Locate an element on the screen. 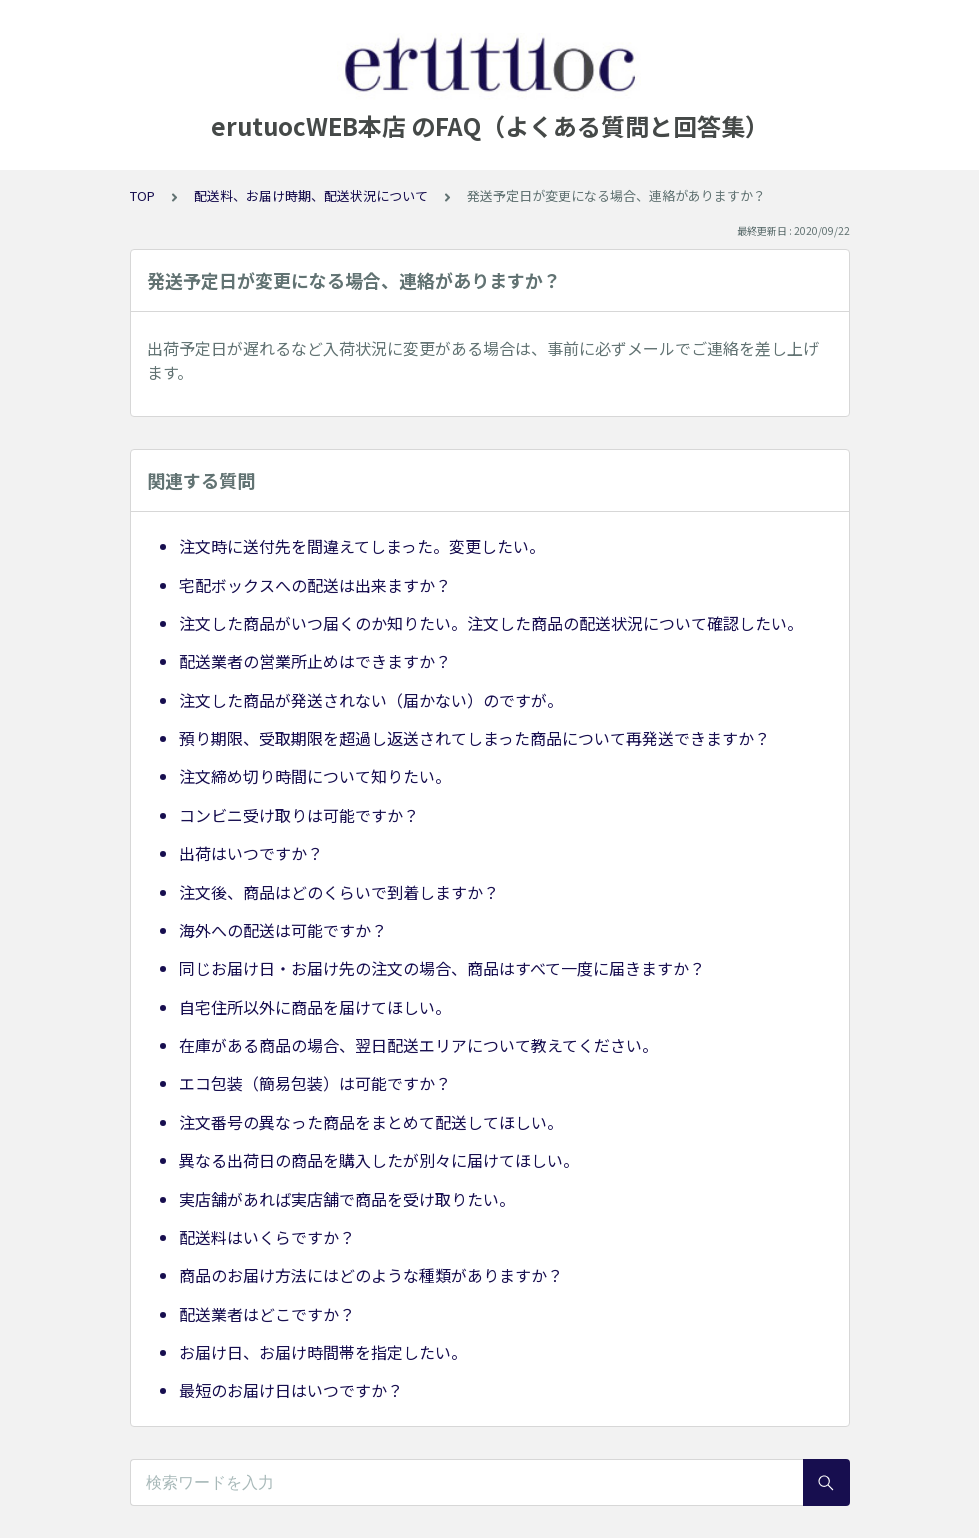  実店舗があれば実店舗で商品を受け取りたい。 is located at coordinates (347, 1199).